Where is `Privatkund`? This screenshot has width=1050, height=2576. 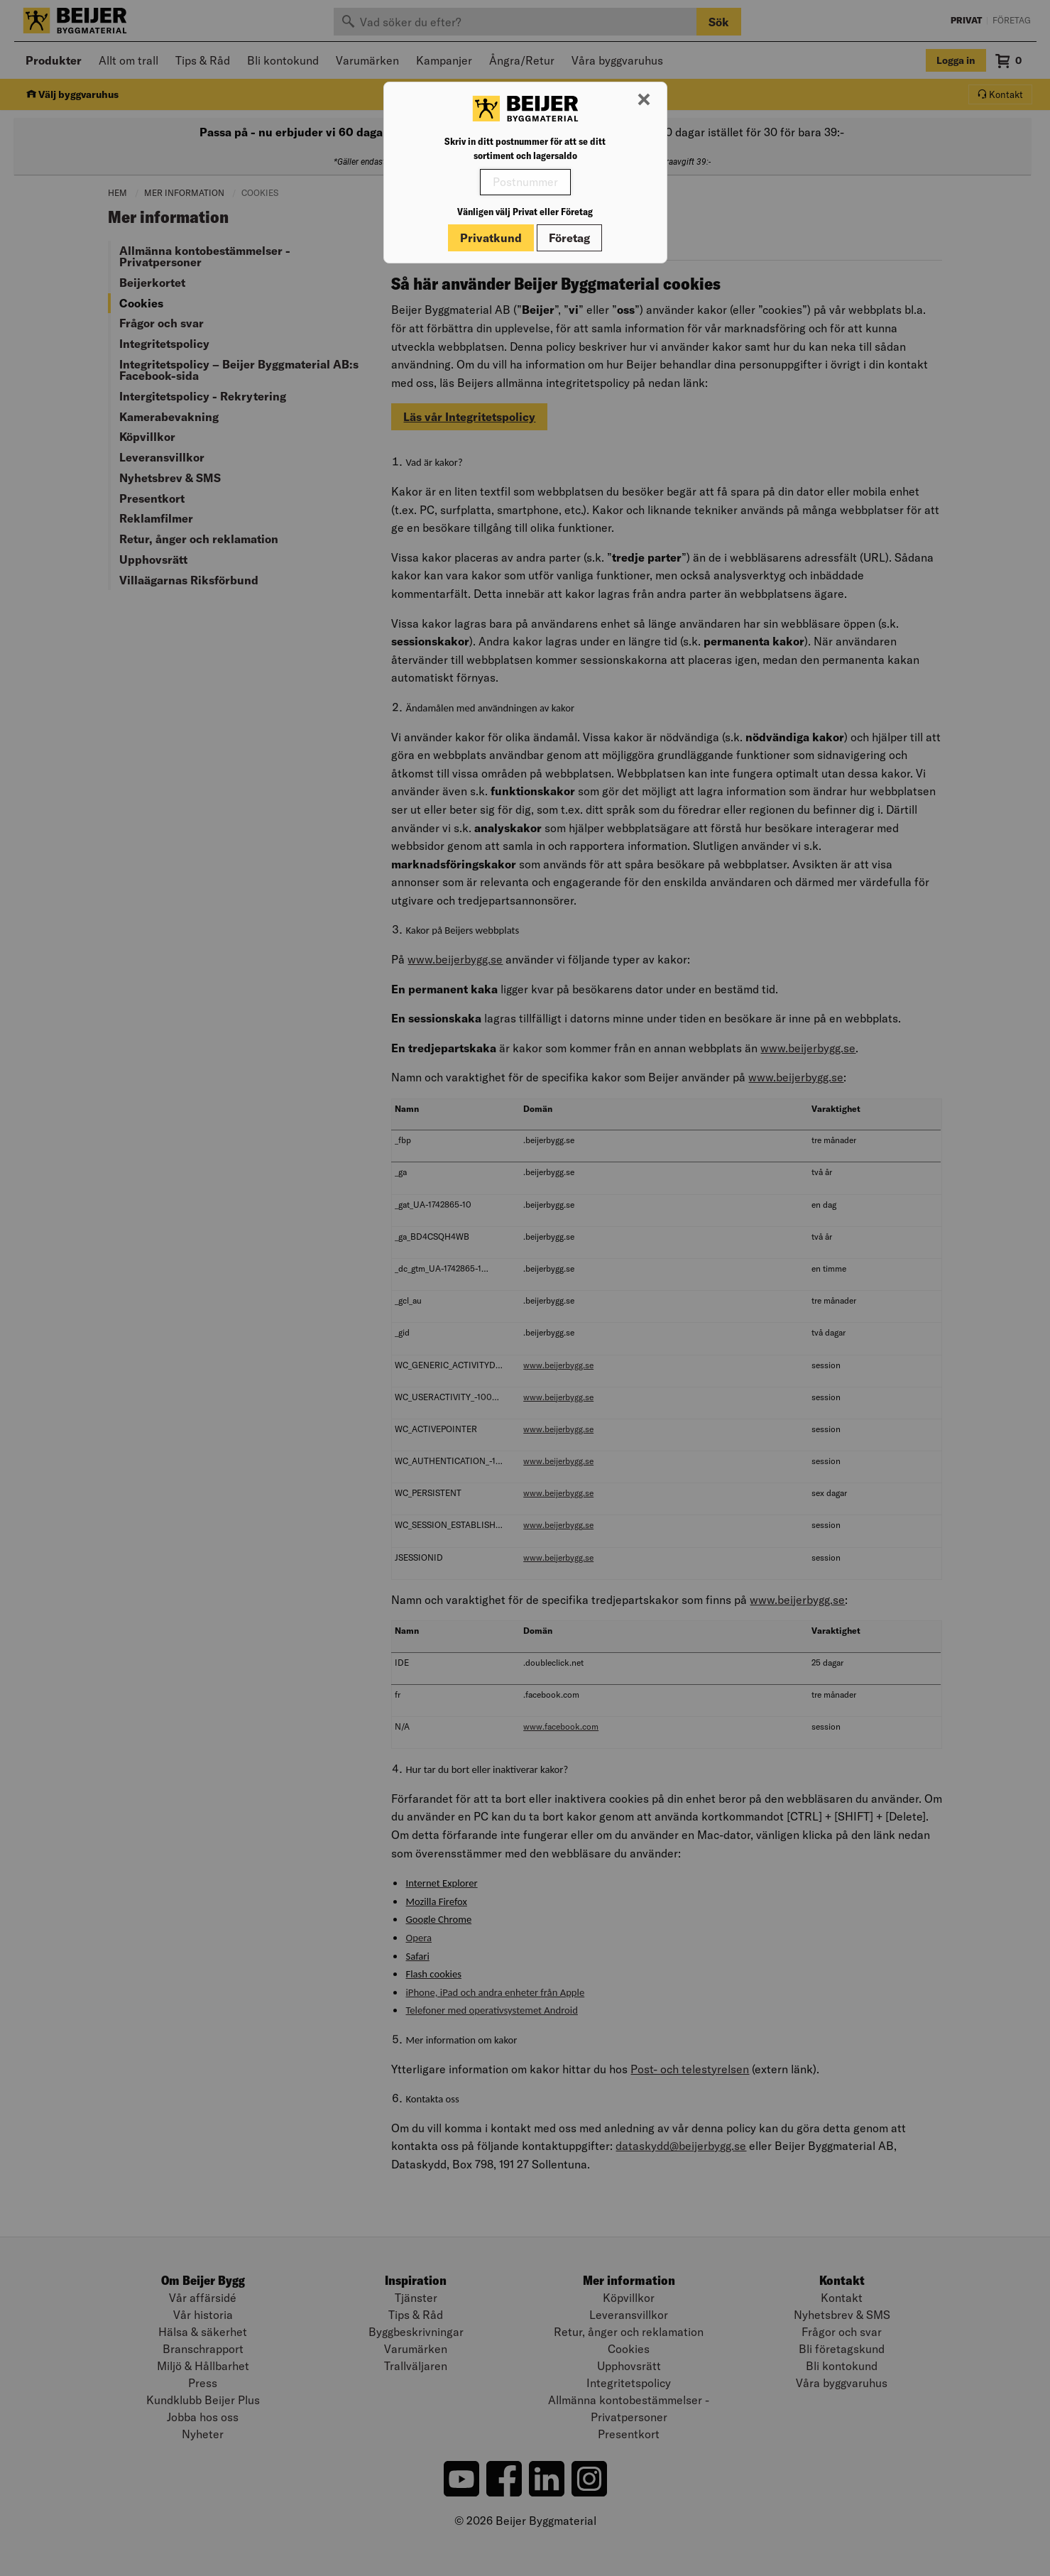
Privatkund is located at coordinates (491, 238).